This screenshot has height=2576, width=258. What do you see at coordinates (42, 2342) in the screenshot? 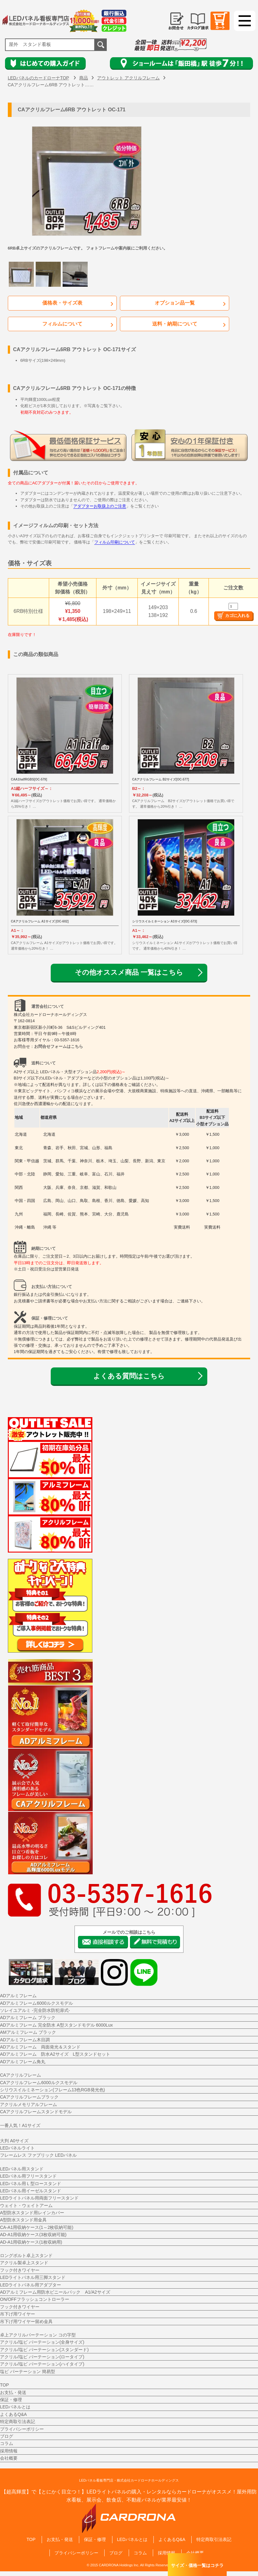
I see `アクリル/塩ビ パーテーション(全身サイズ)` at bounding box center [42, 2342].